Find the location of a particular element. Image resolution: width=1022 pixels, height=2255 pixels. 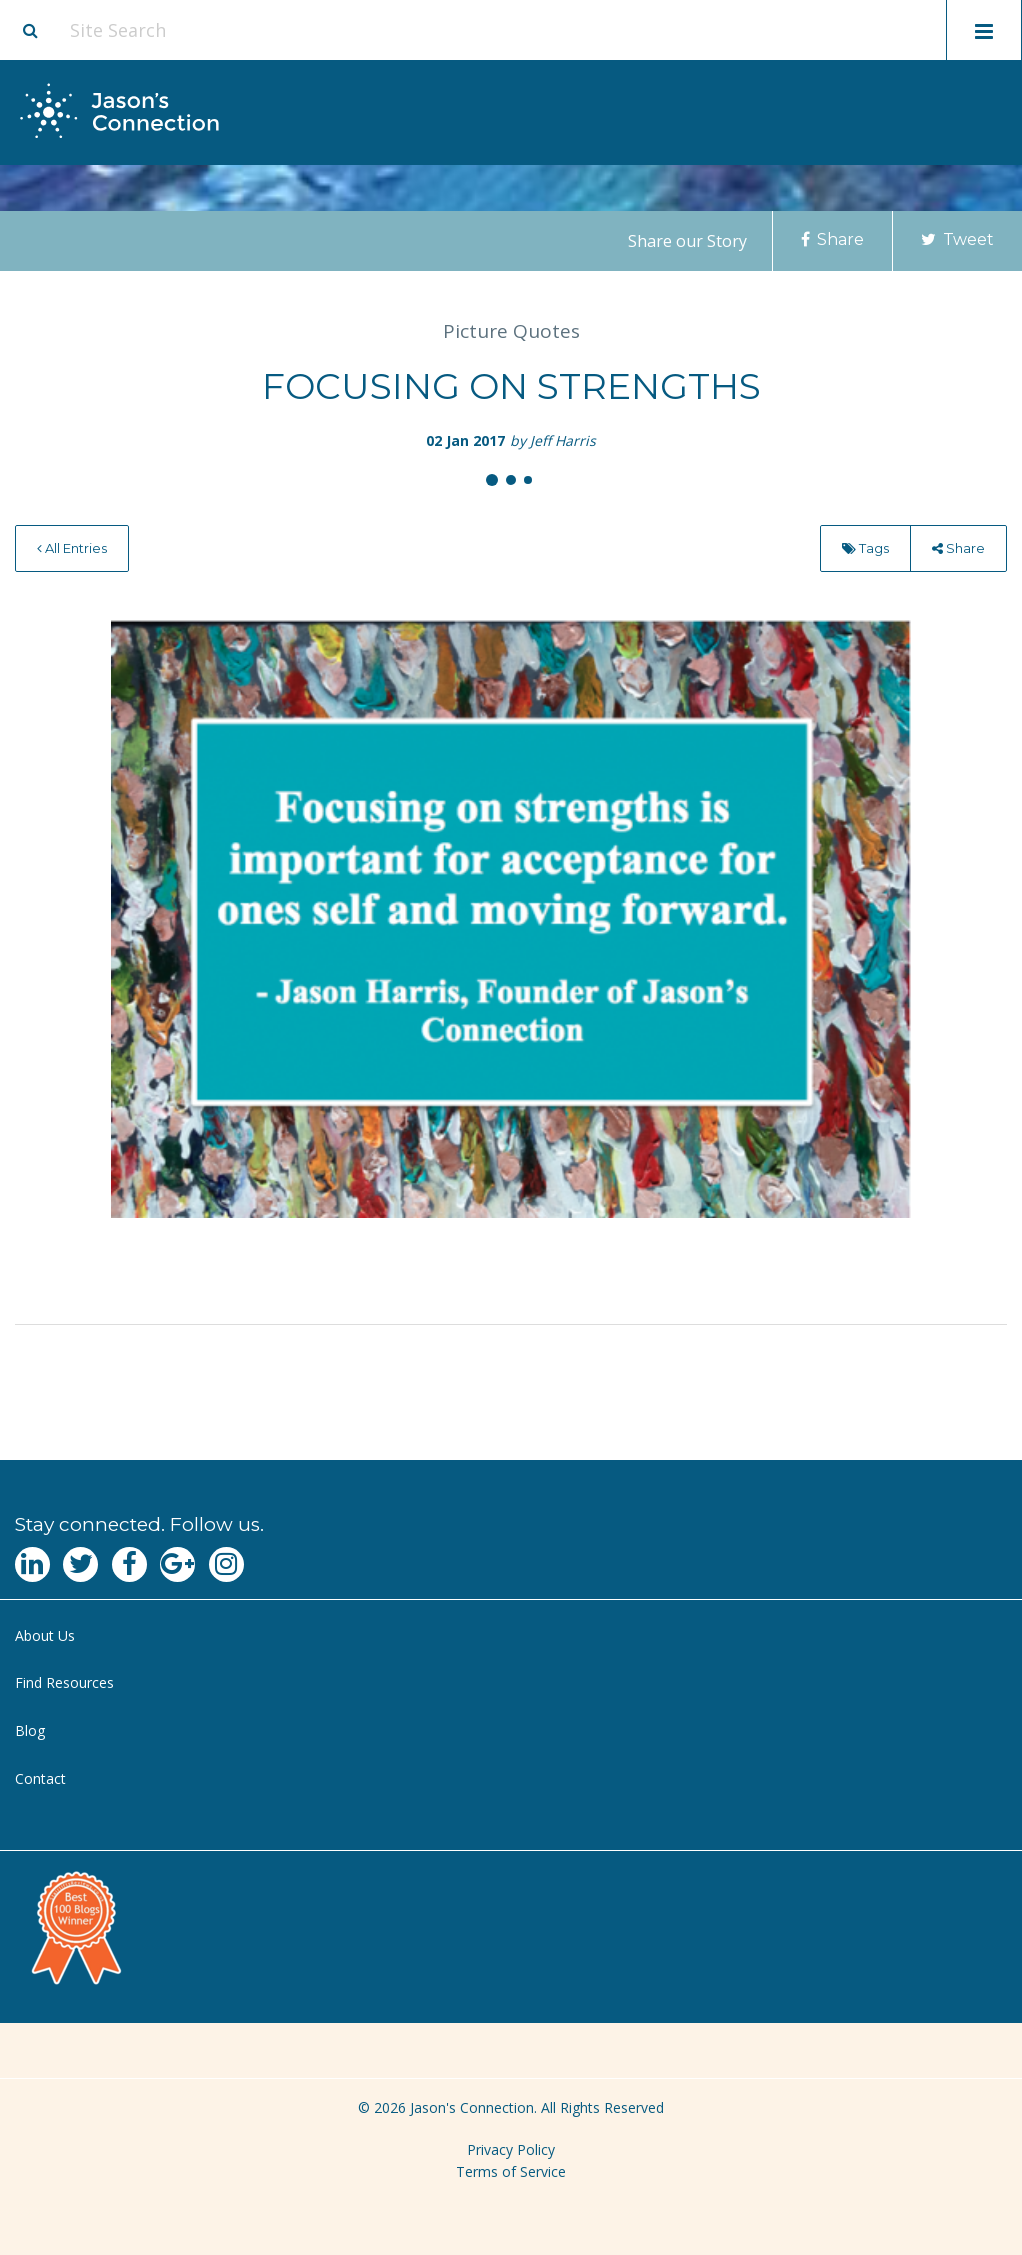

Terms of Service is located at coordinates (511, 2171).